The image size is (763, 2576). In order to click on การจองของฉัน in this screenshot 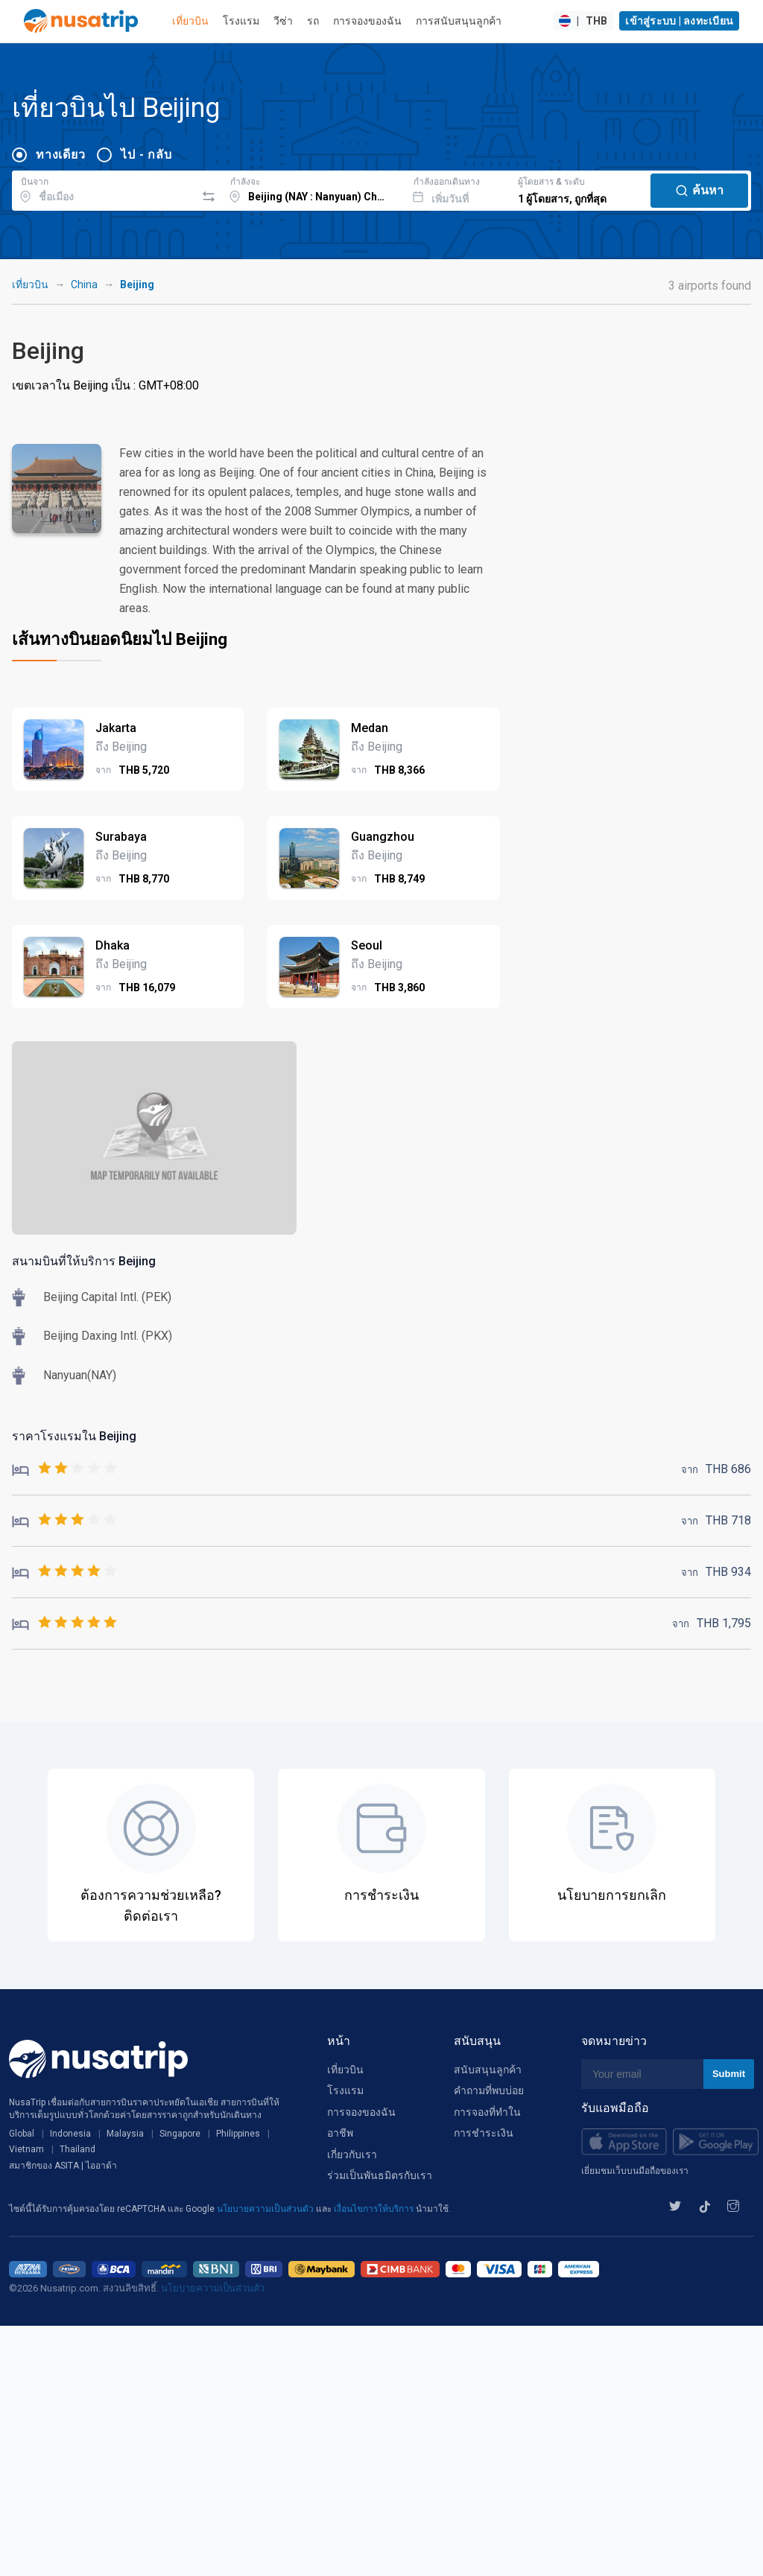, I will do `click(367, 21)`.